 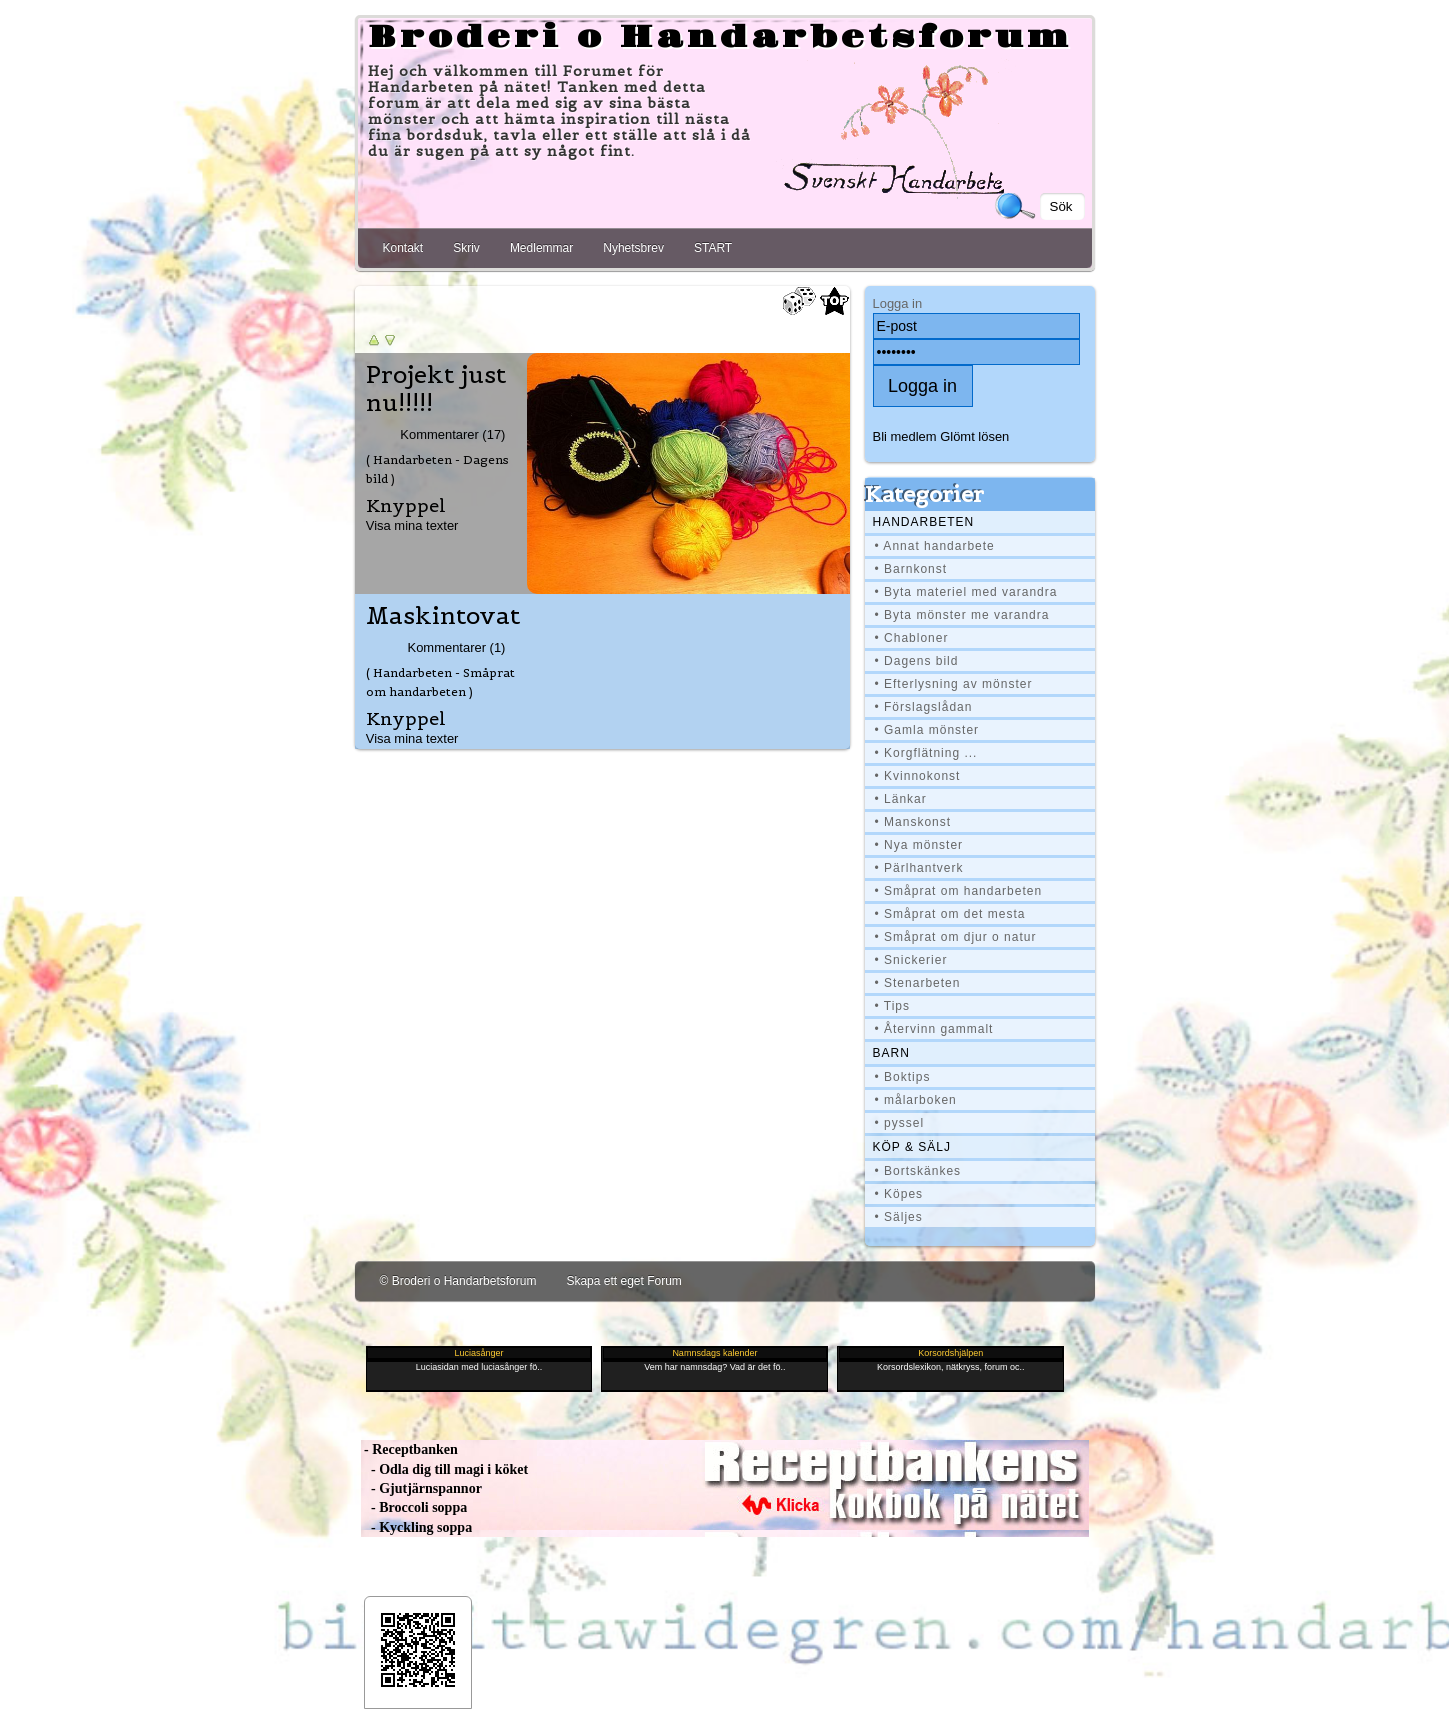 I want to click on • Annat handarbete, so click(x=935, y=546).